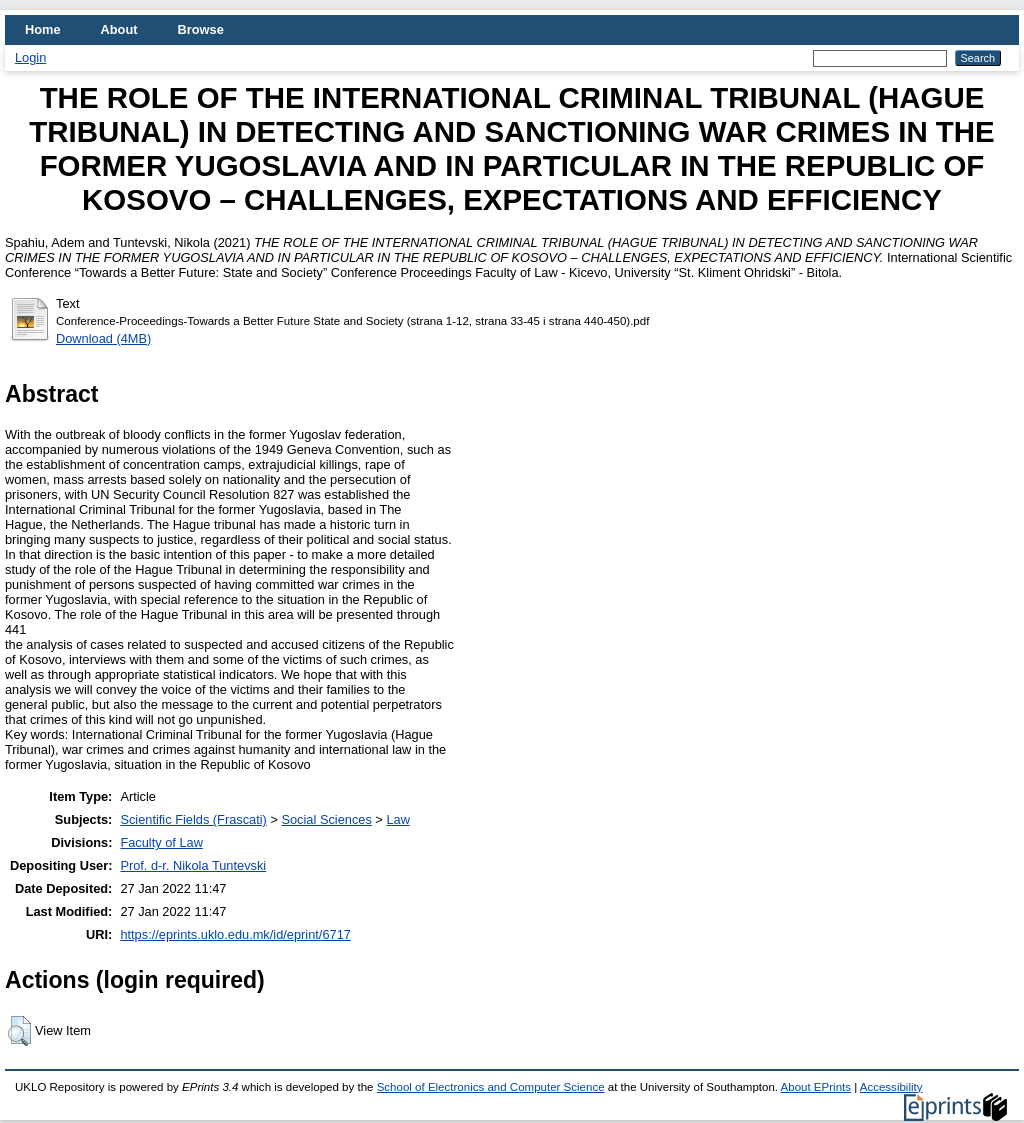 This screenshot has height=1123, width=1024. Describe the element at coordinates (193, 819) in the screenshot. I see `Scientific Fields (Frascati)` at that location.